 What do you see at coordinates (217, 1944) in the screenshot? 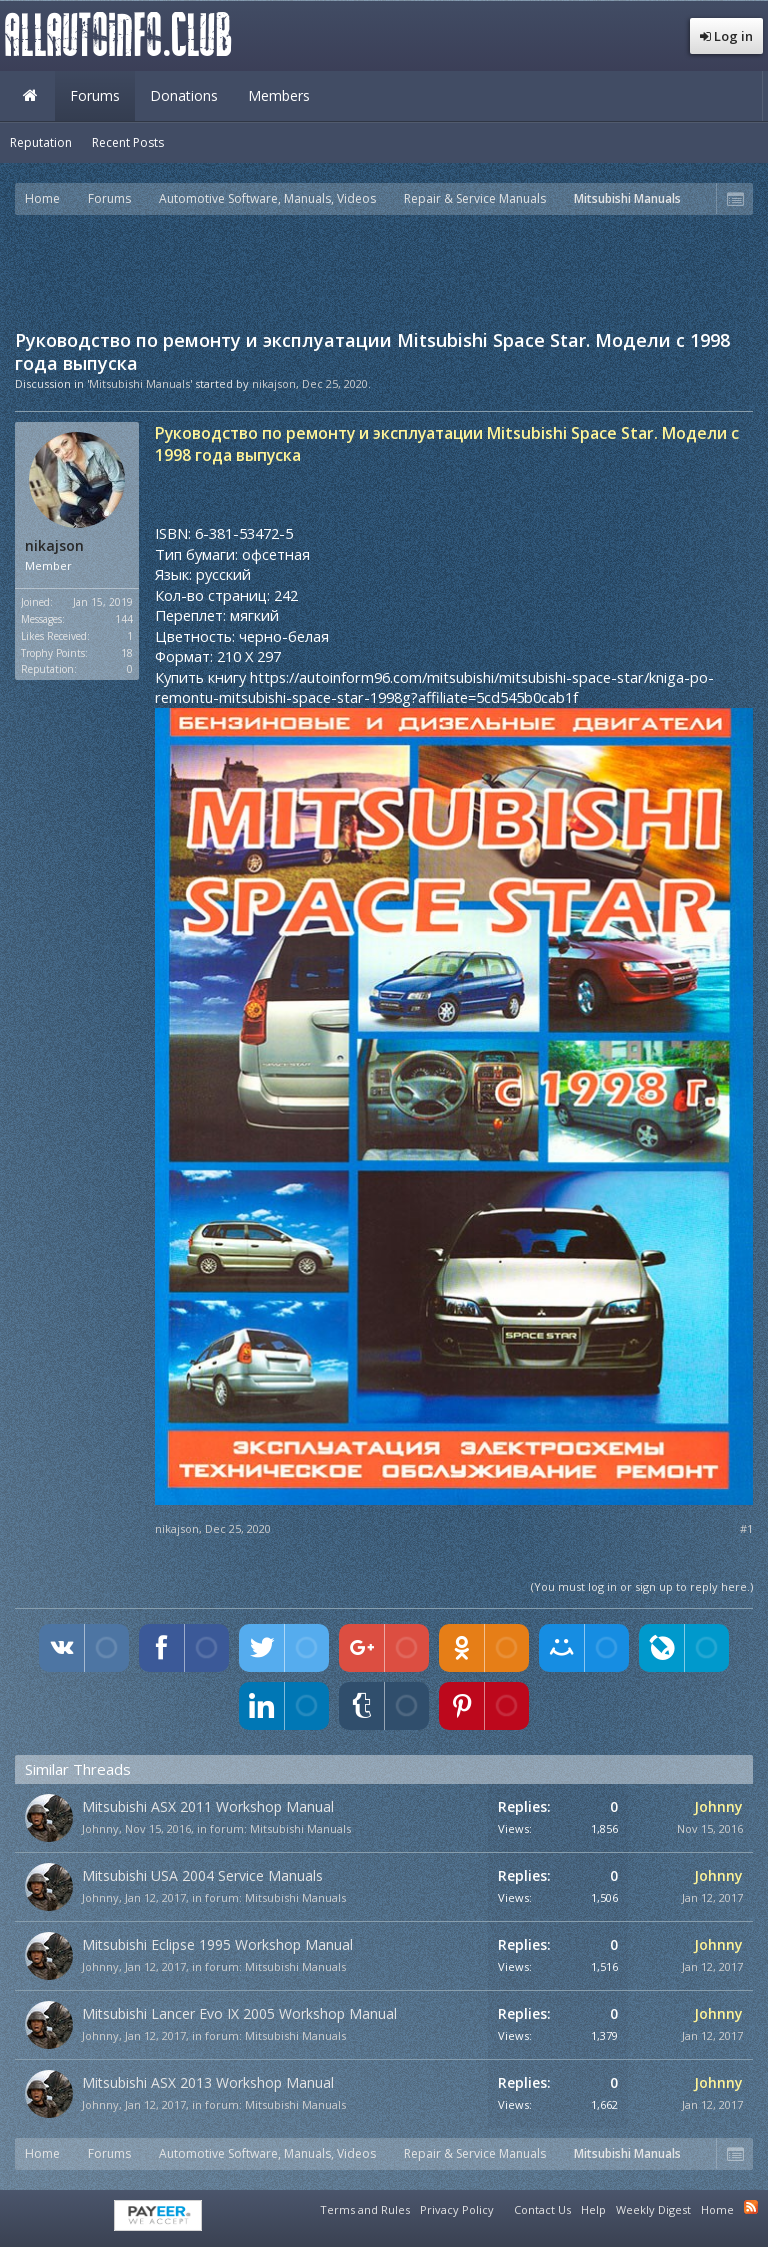
I see `Mitsubishi Eclipse 1995 Workshop Manual` at bounding box center [217, 1944].